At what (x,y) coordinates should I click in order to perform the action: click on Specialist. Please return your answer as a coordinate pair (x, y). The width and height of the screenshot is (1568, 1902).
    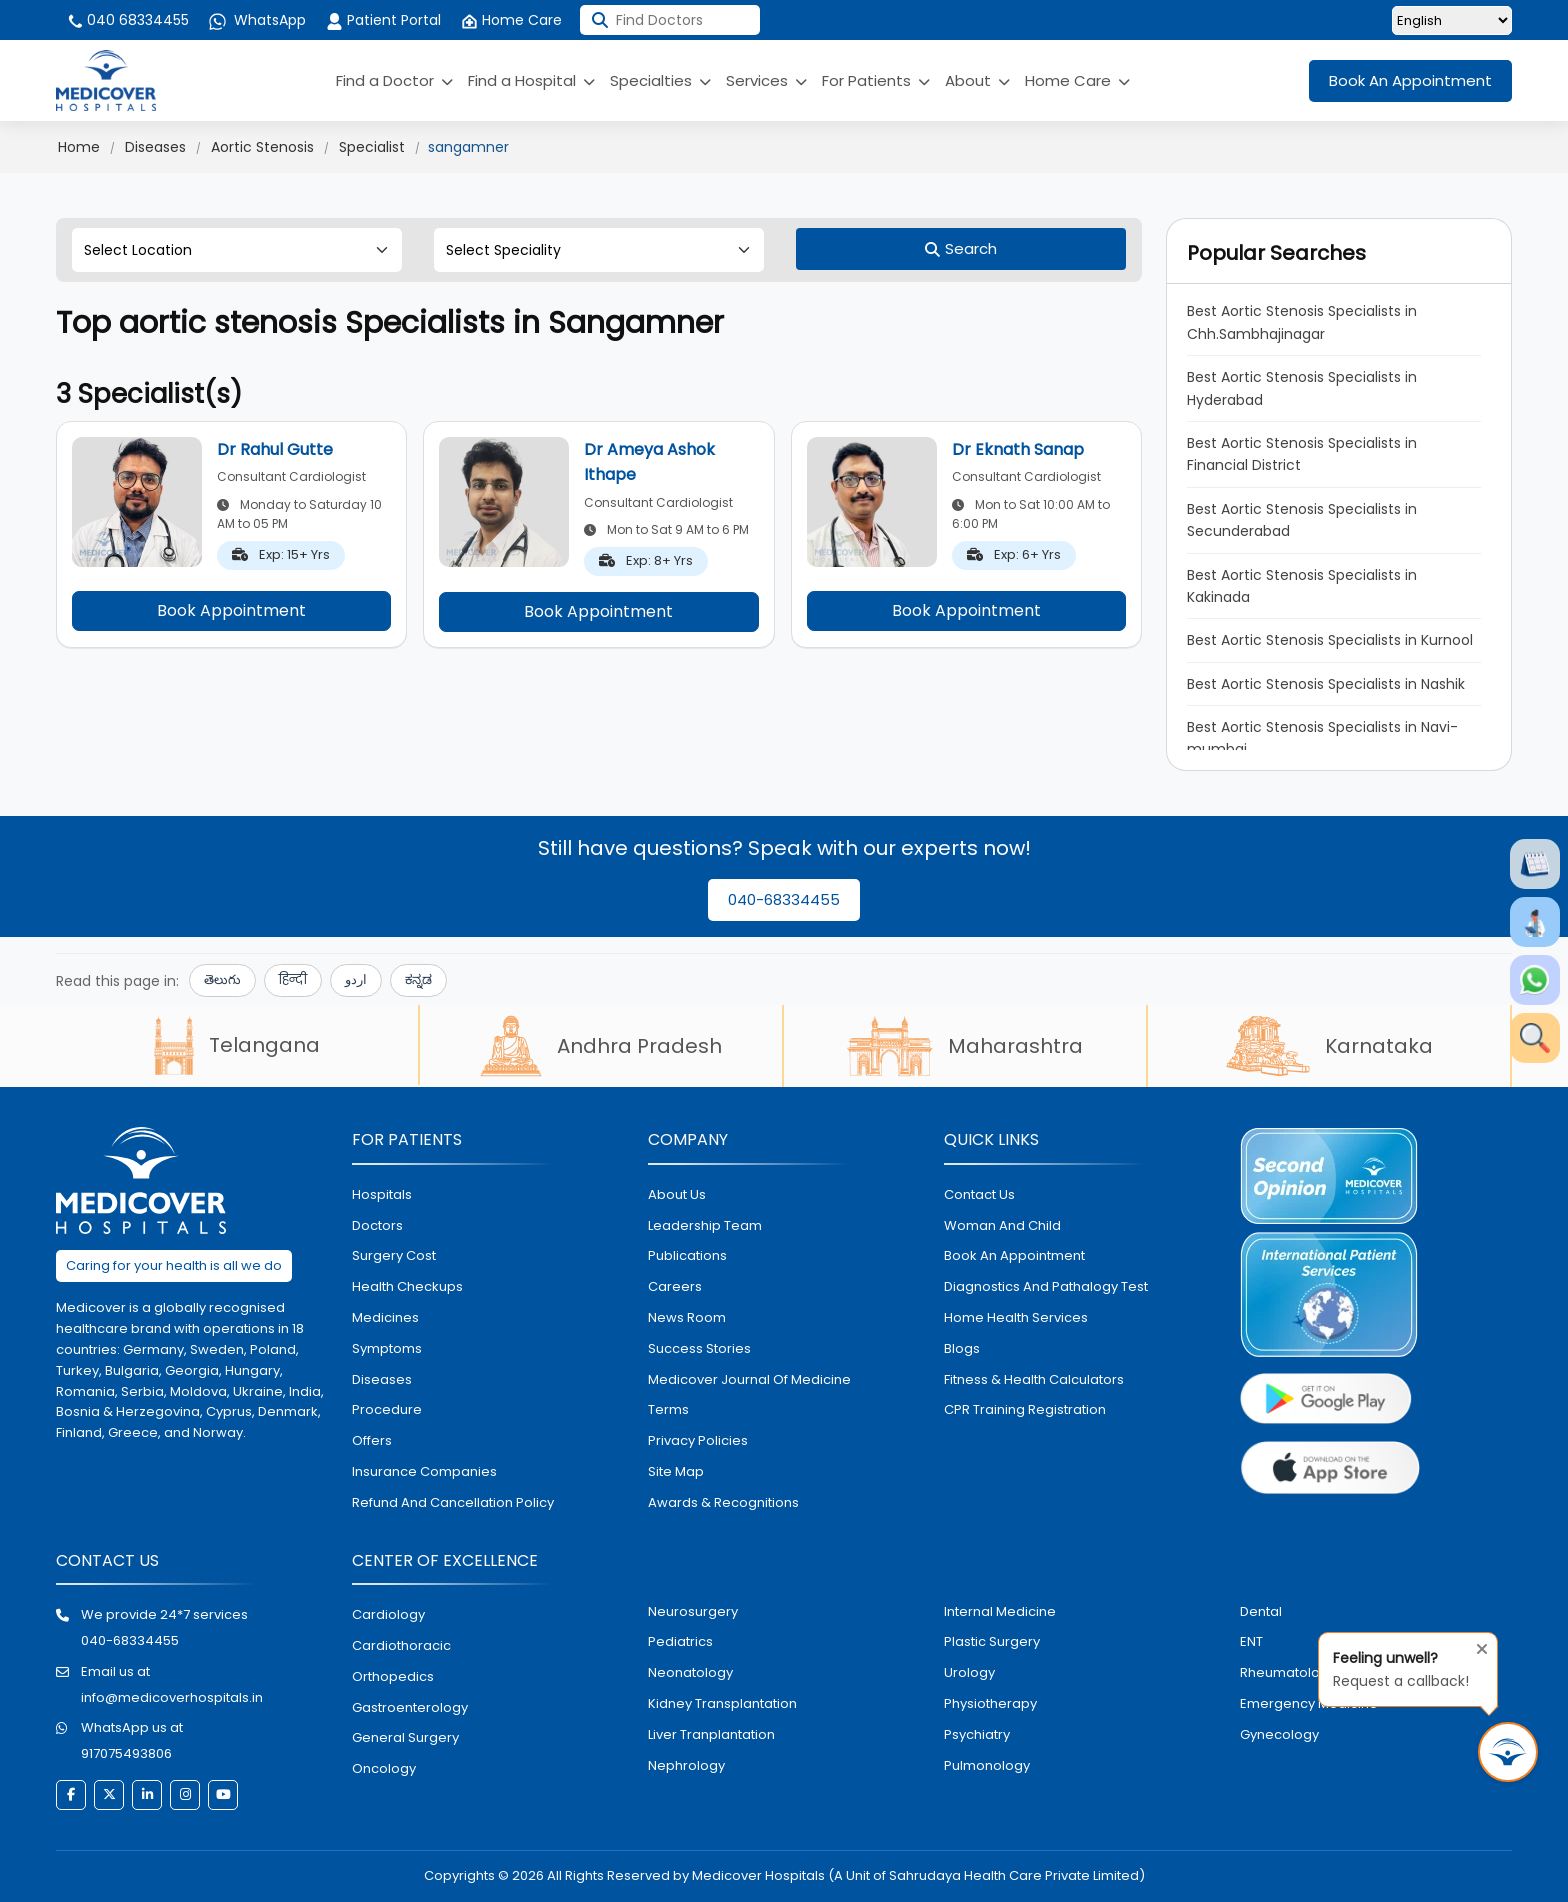
    Looking at the image, I should click on (372, 147).